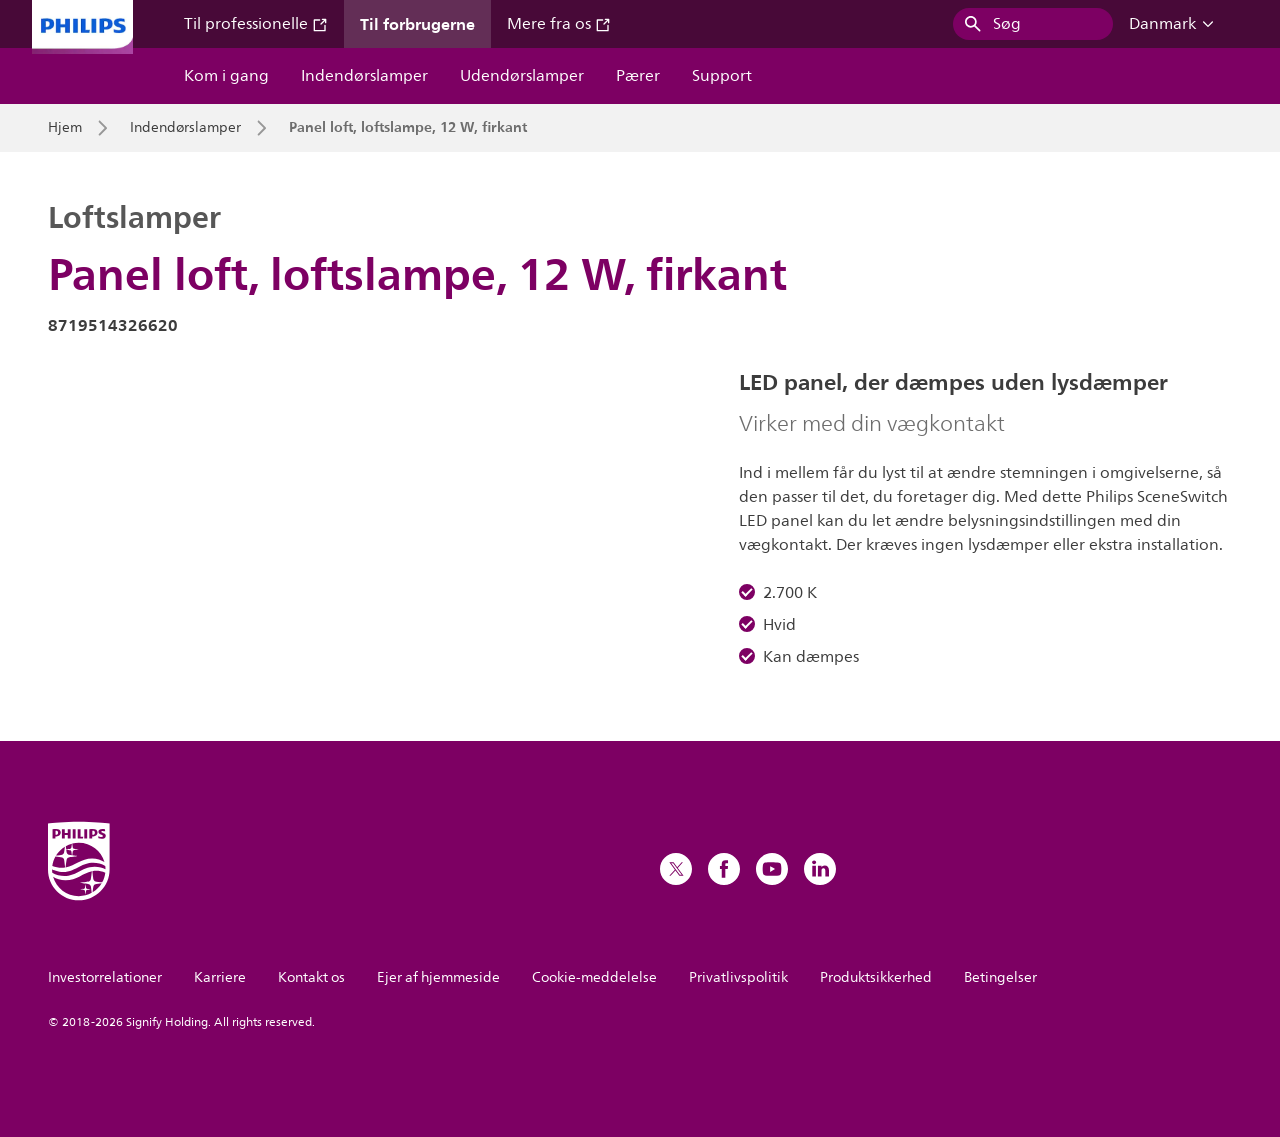 This screenshot has height=1137, width=1280. I want to click on Til professionelle, so click(256, 24).